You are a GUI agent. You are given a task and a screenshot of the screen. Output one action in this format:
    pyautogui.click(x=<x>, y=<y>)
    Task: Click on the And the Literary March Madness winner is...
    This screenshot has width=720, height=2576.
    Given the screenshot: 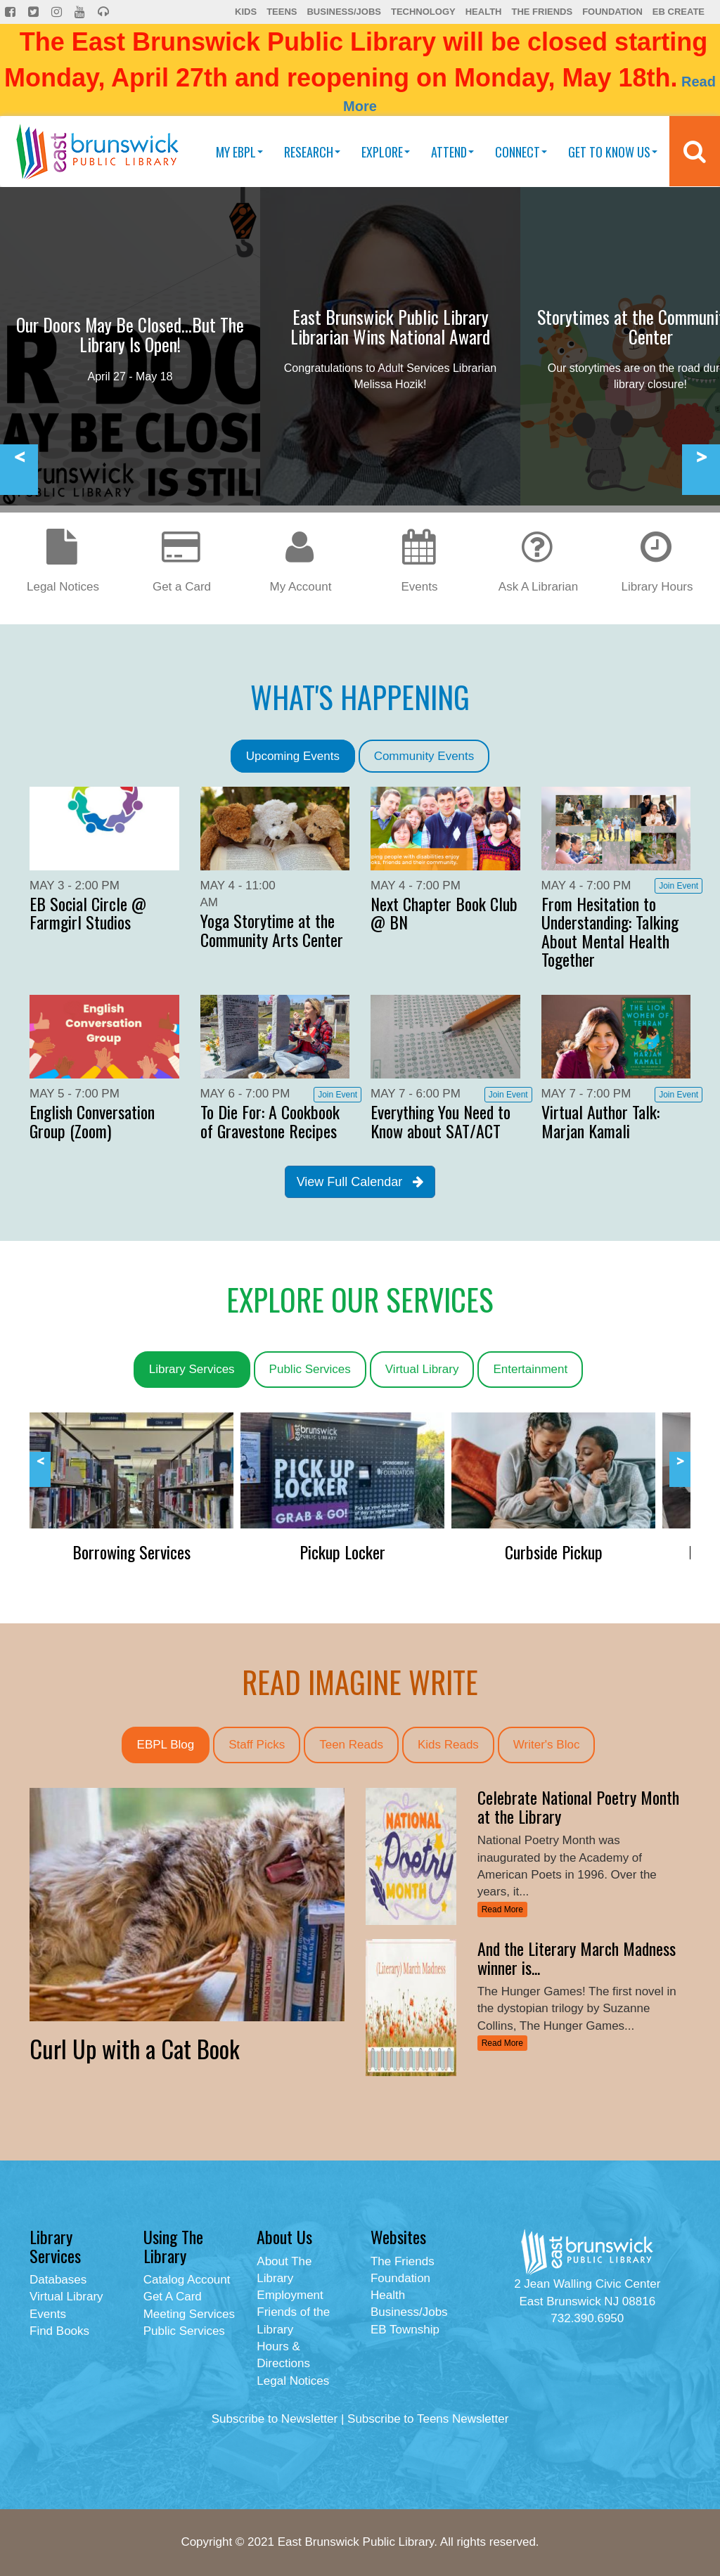 What is the action you would take?
    pyautogui.click(x=576, y=1957)
    